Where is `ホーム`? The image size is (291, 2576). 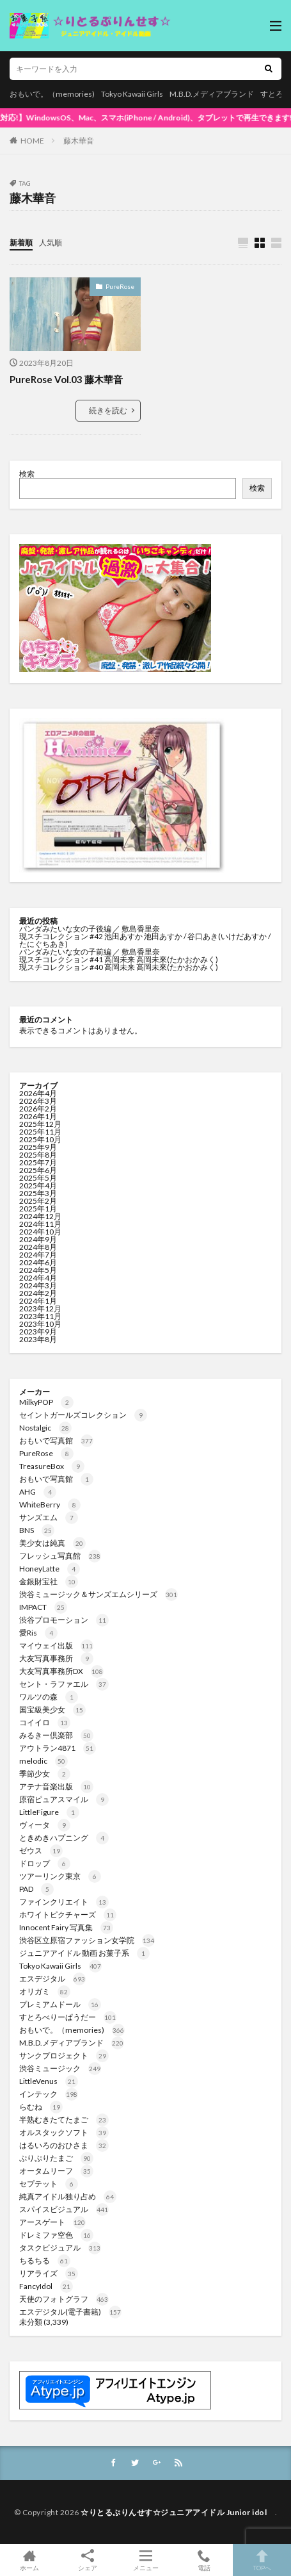 ホーム is located at coordinates (29, 2560).